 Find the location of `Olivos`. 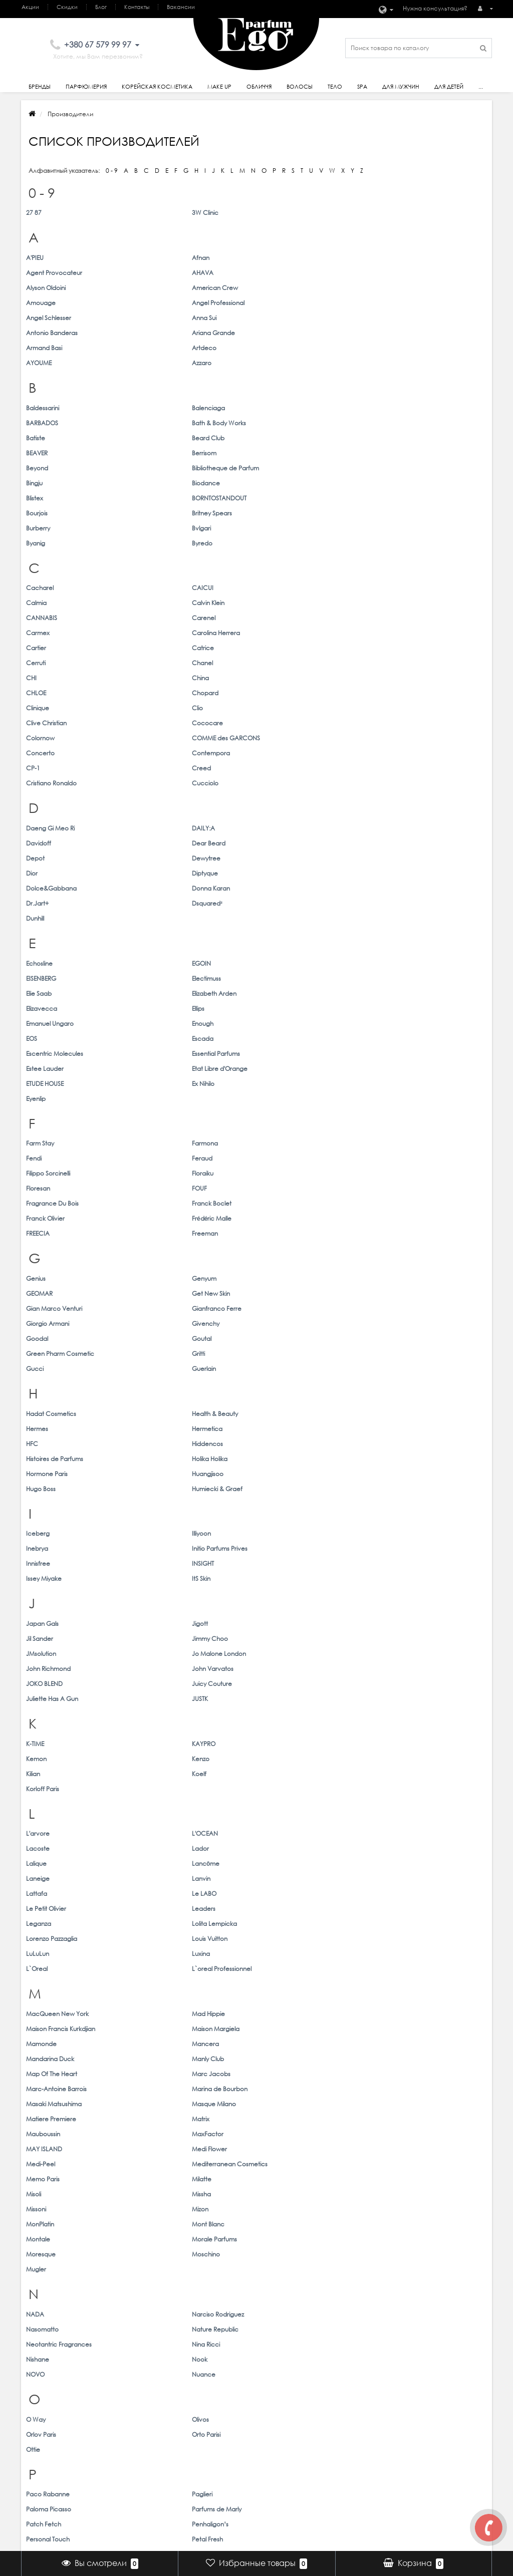

Olivos is located at coordinates (152, 1578).